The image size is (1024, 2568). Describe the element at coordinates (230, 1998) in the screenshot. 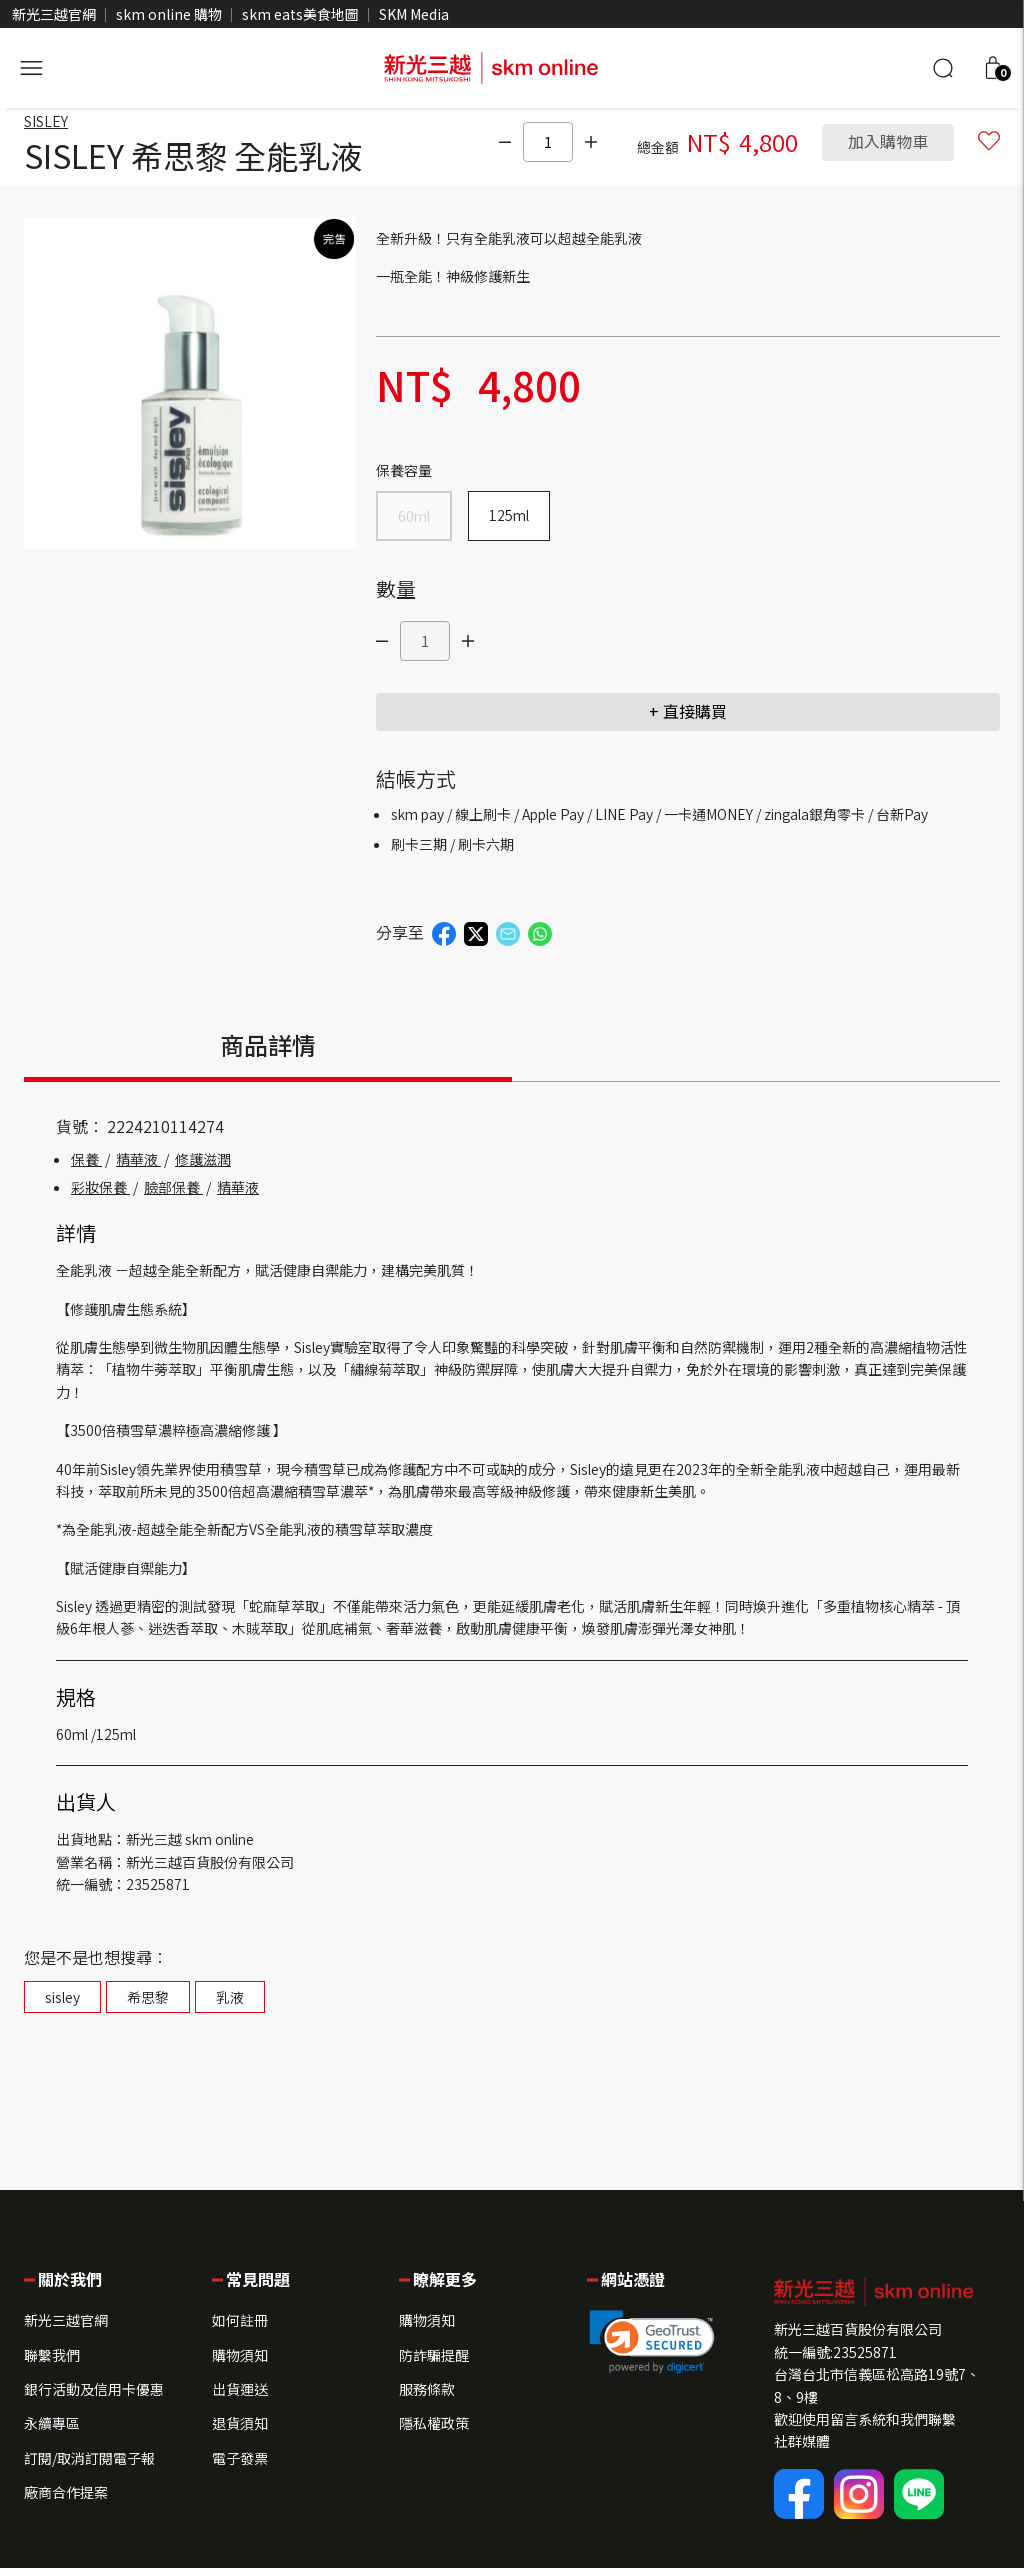

I see `乳液` at that location.